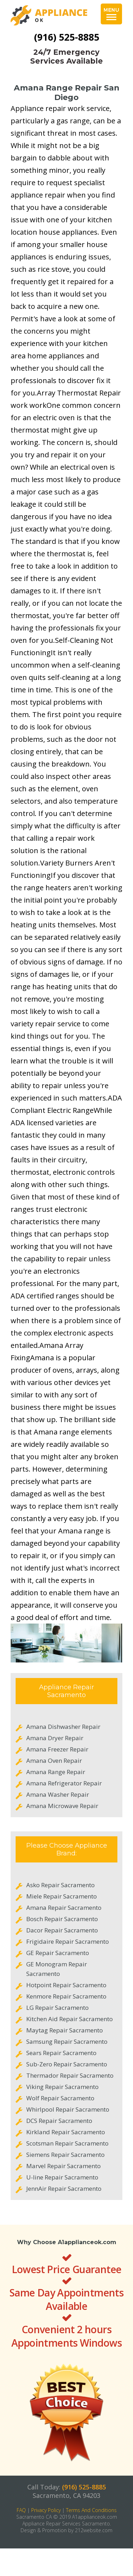  What do you see at coordinates (54, 1760) in the screenshot?
I see `Amana Oven Repair` at bounding box center [54, 1760].